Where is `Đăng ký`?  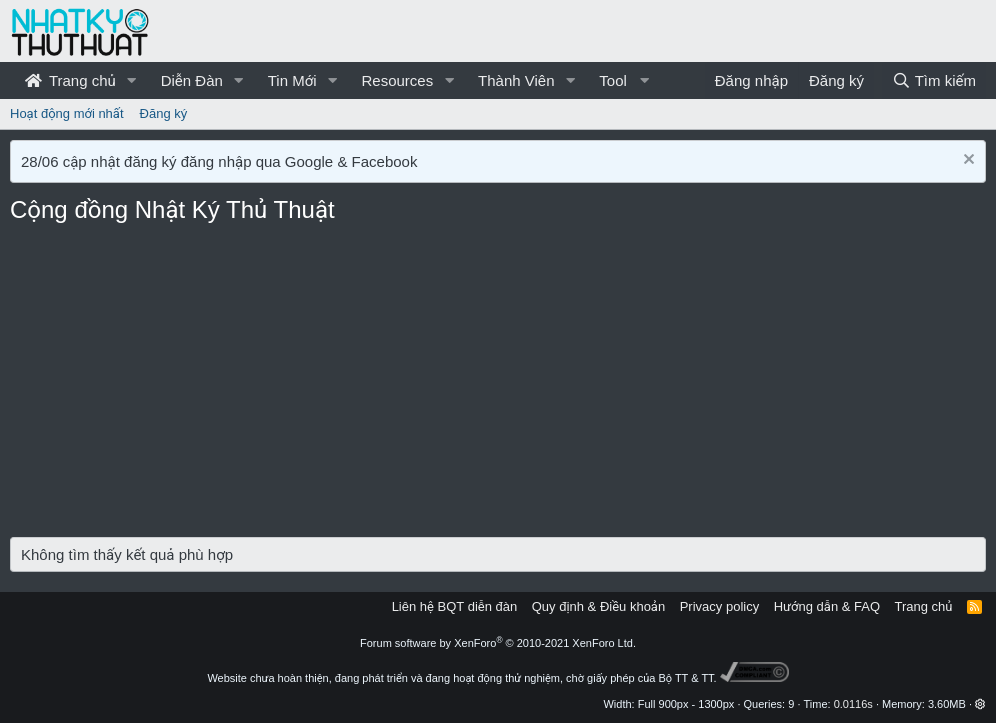
Đăng ký is located at coordinates (164, 113).